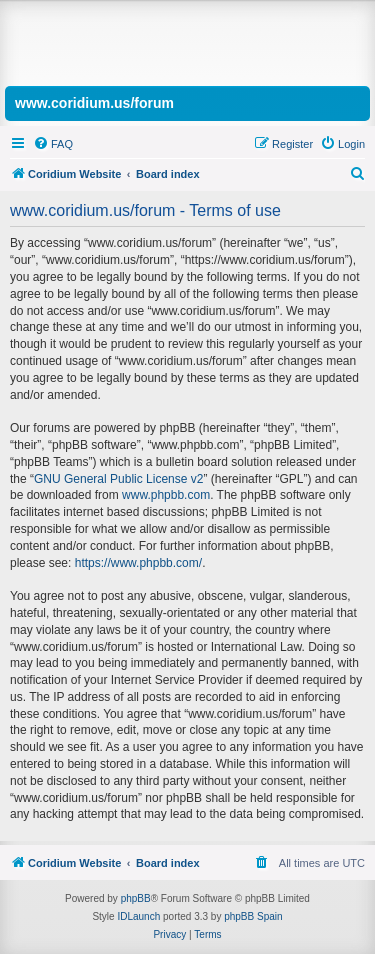 The height and width of the screenshot is (954, 375). Describe the element at coordinates (53, 144) in the screenshot. I see `[menuitem]` at that location.